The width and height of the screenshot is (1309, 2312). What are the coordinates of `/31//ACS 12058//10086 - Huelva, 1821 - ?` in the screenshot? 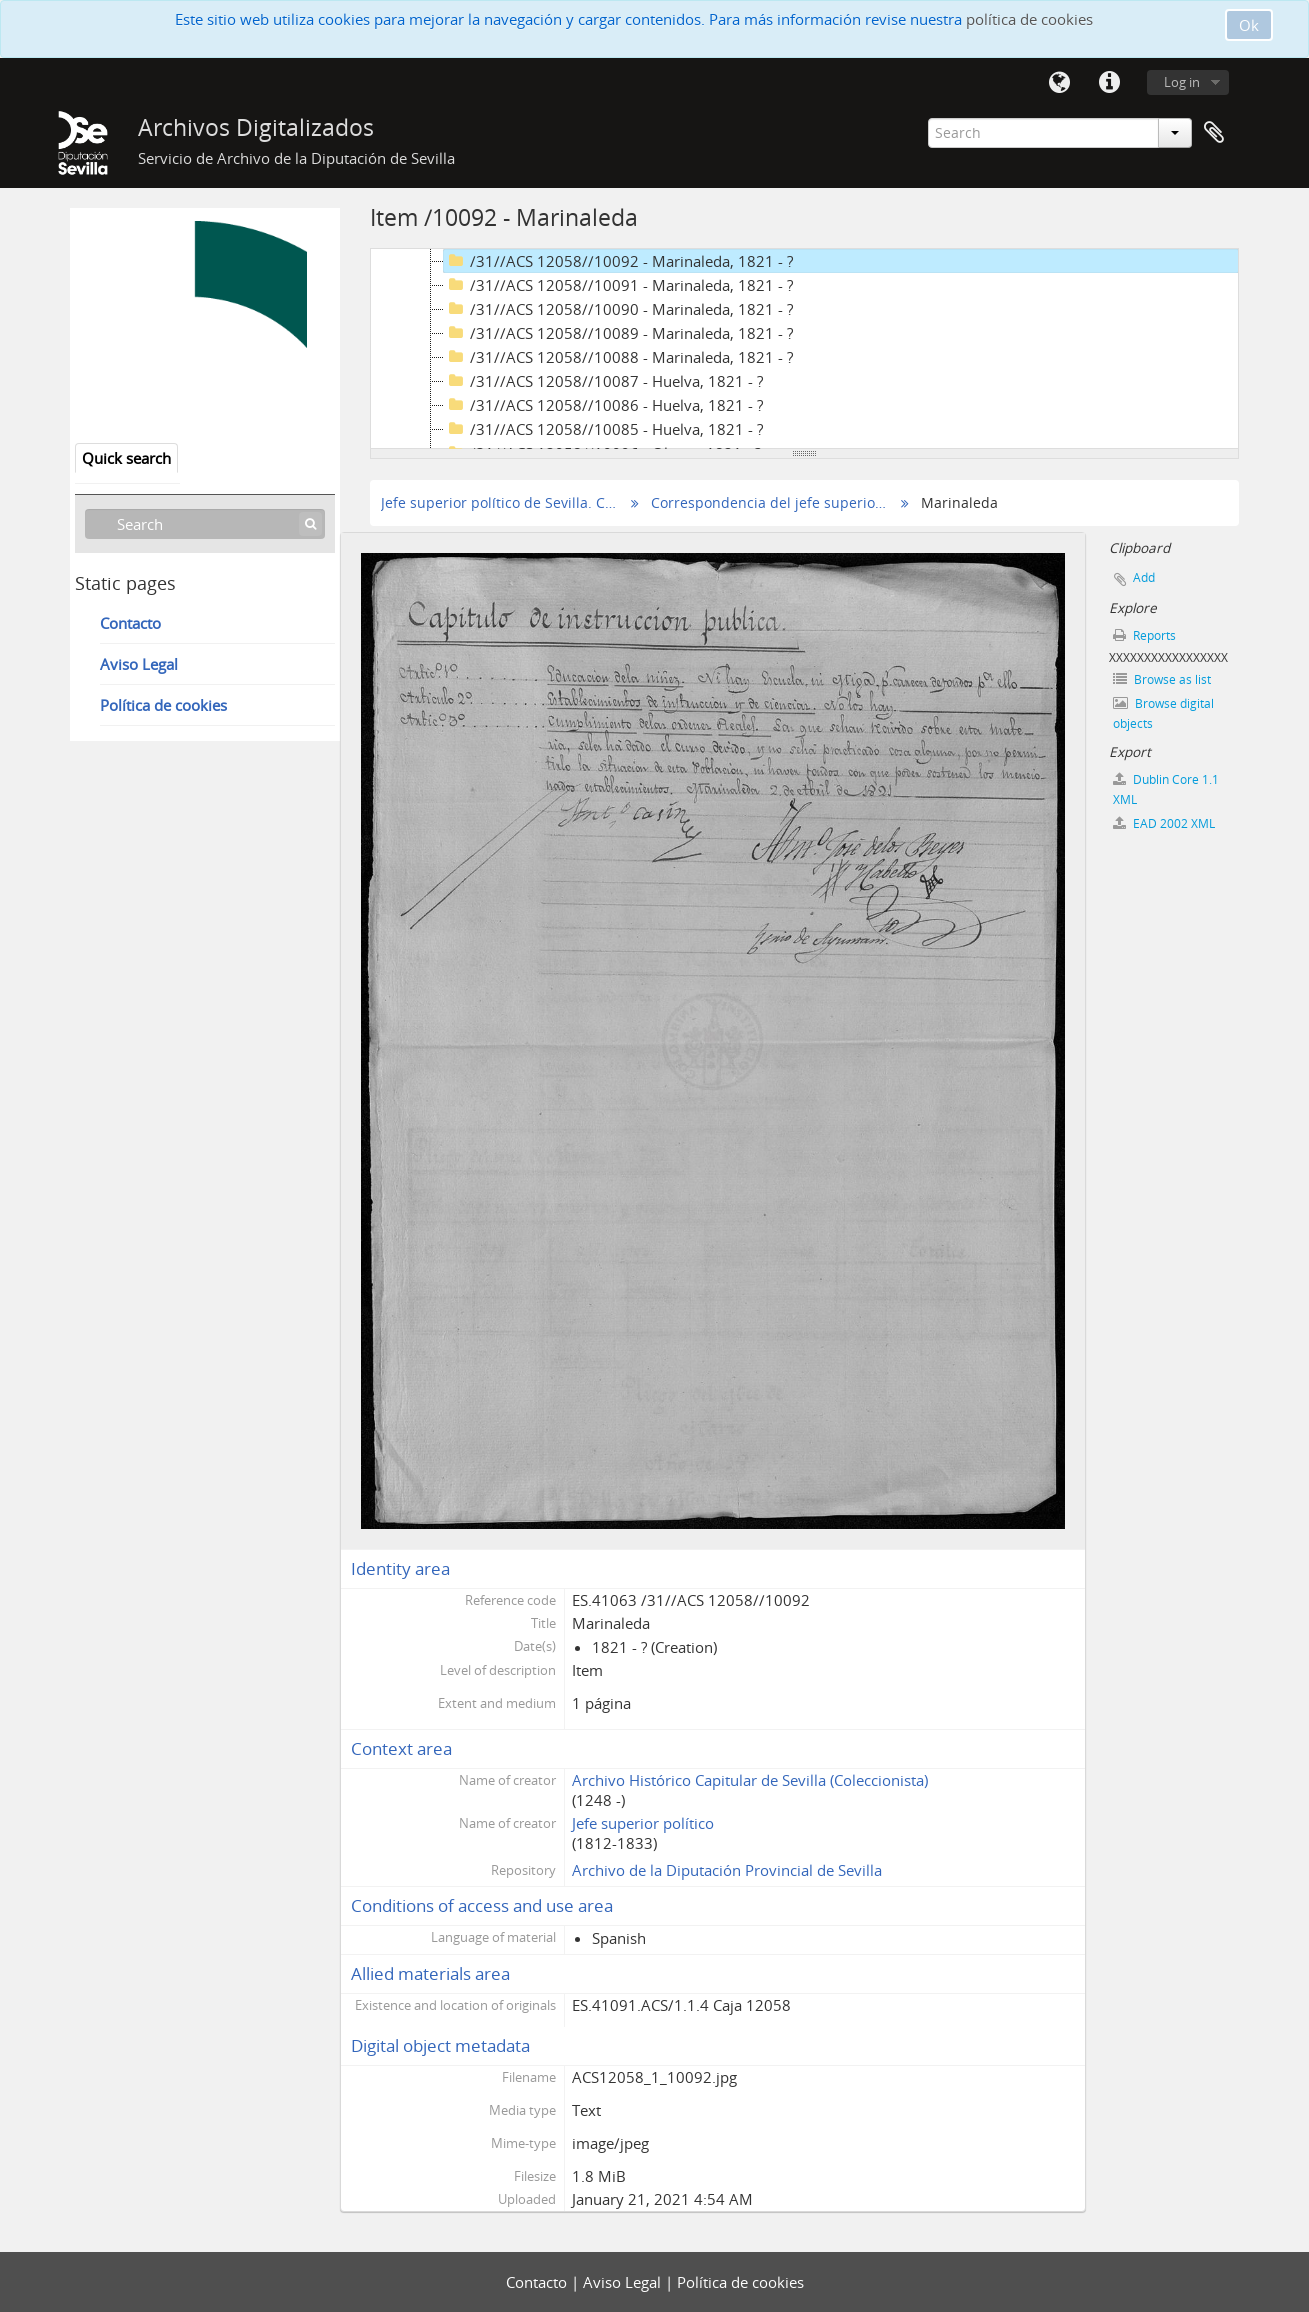 It's located at (603, 405).